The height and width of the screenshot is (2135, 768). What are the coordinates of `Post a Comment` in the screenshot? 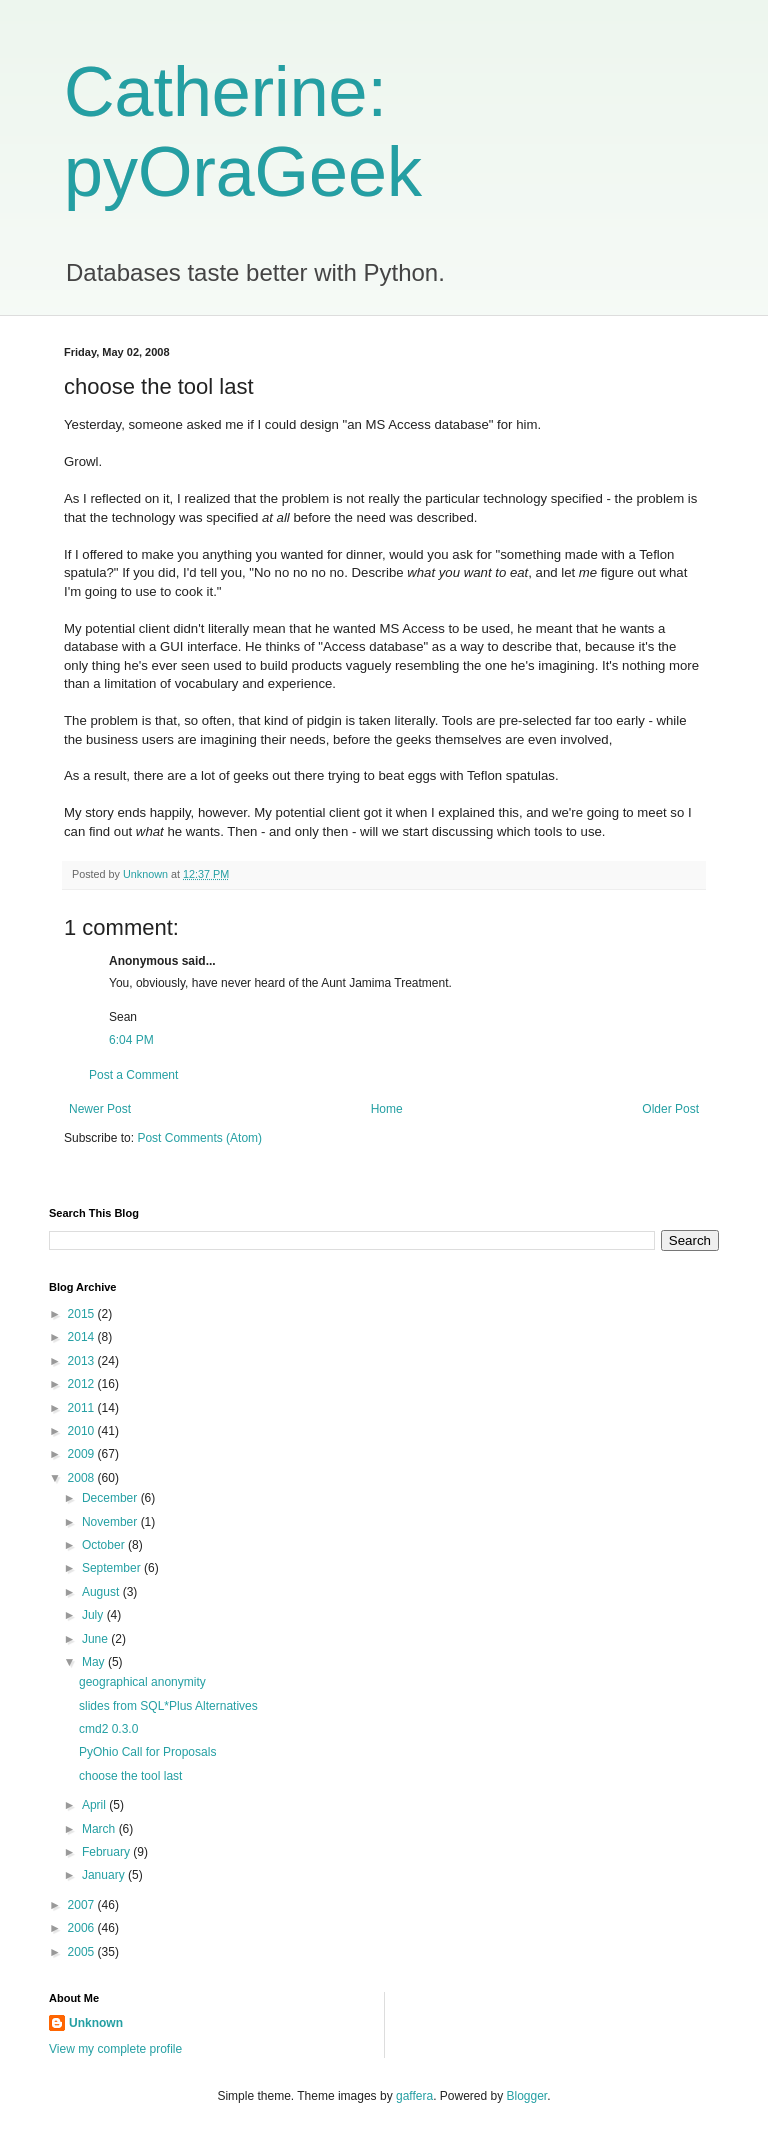 It's located at (133, 1075).